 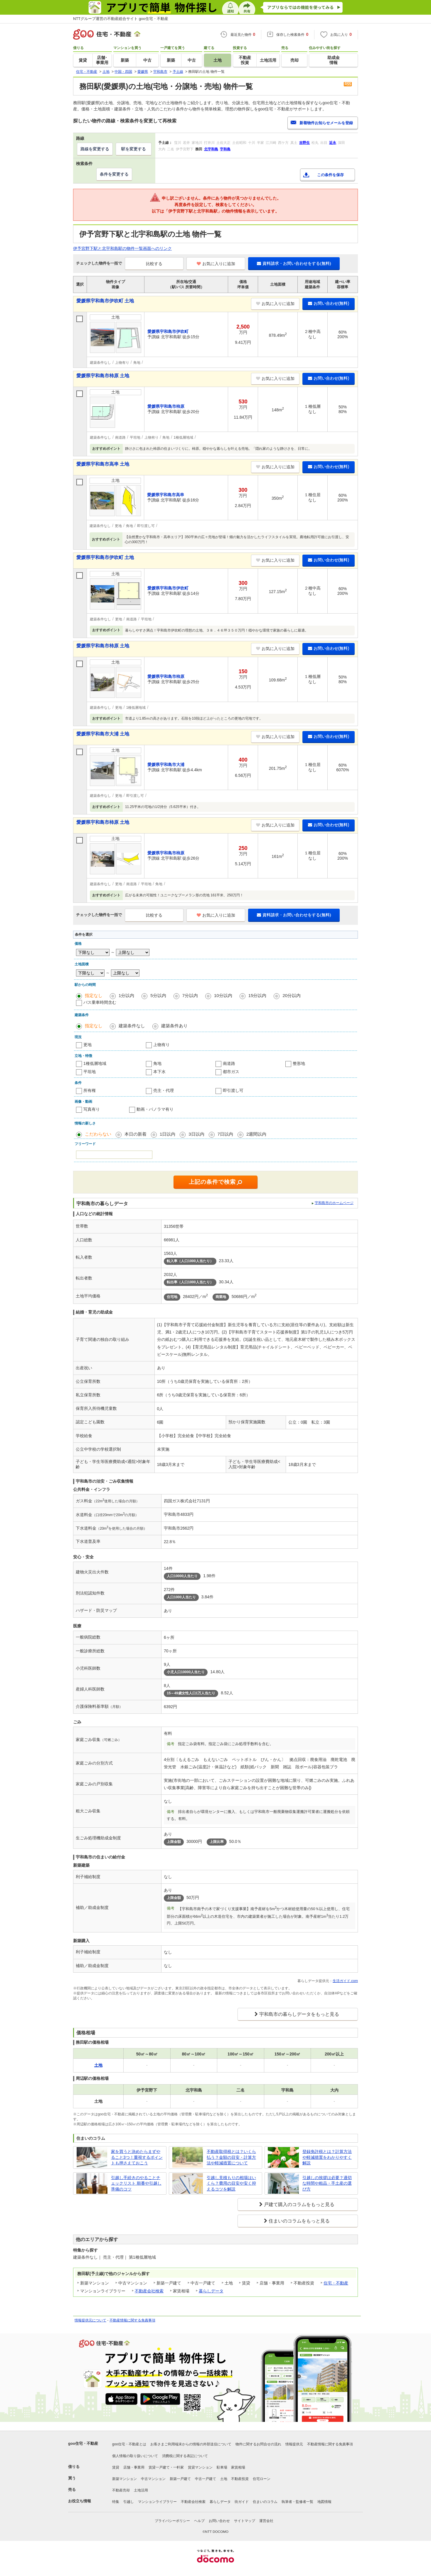 I want to click on プライバシーポリシー, so click(x=172, y=2521).